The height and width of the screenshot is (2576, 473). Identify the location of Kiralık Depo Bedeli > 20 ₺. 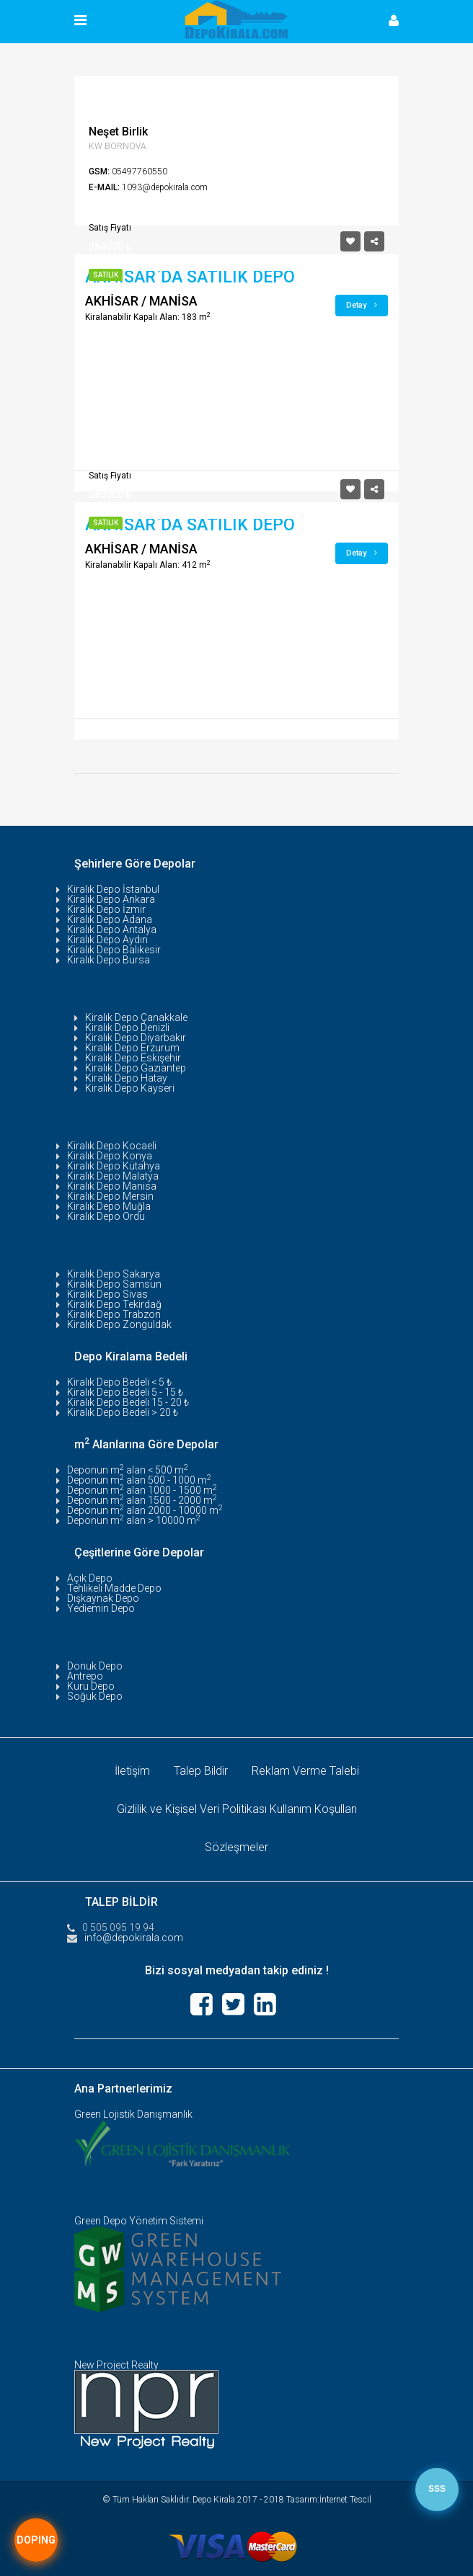
(122, 1412).